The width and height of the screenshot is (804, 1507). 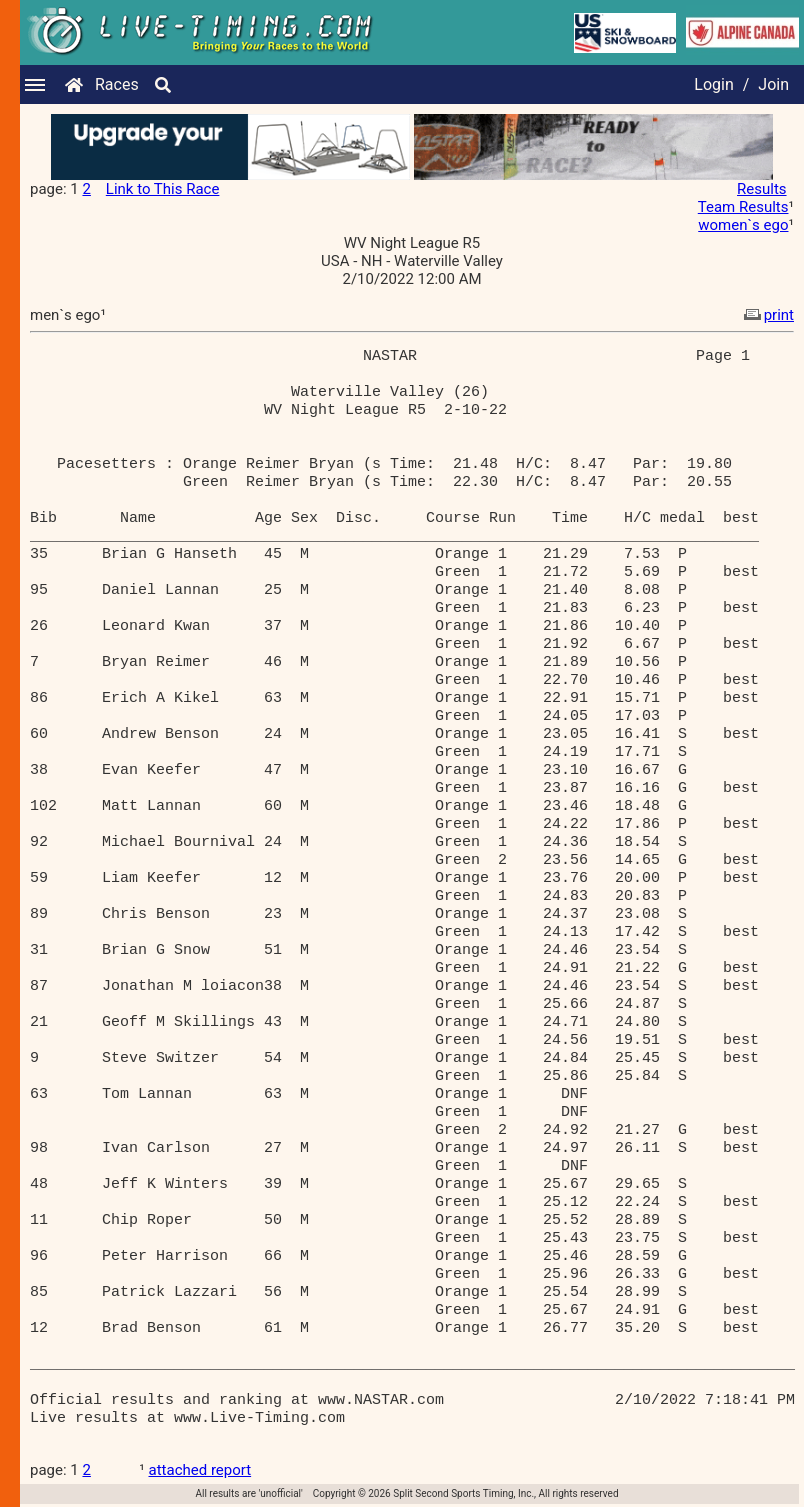 What do you see at coordinates (743, 207) in the screenshot?
I see `Team Results` at bounding box center [743, 207].